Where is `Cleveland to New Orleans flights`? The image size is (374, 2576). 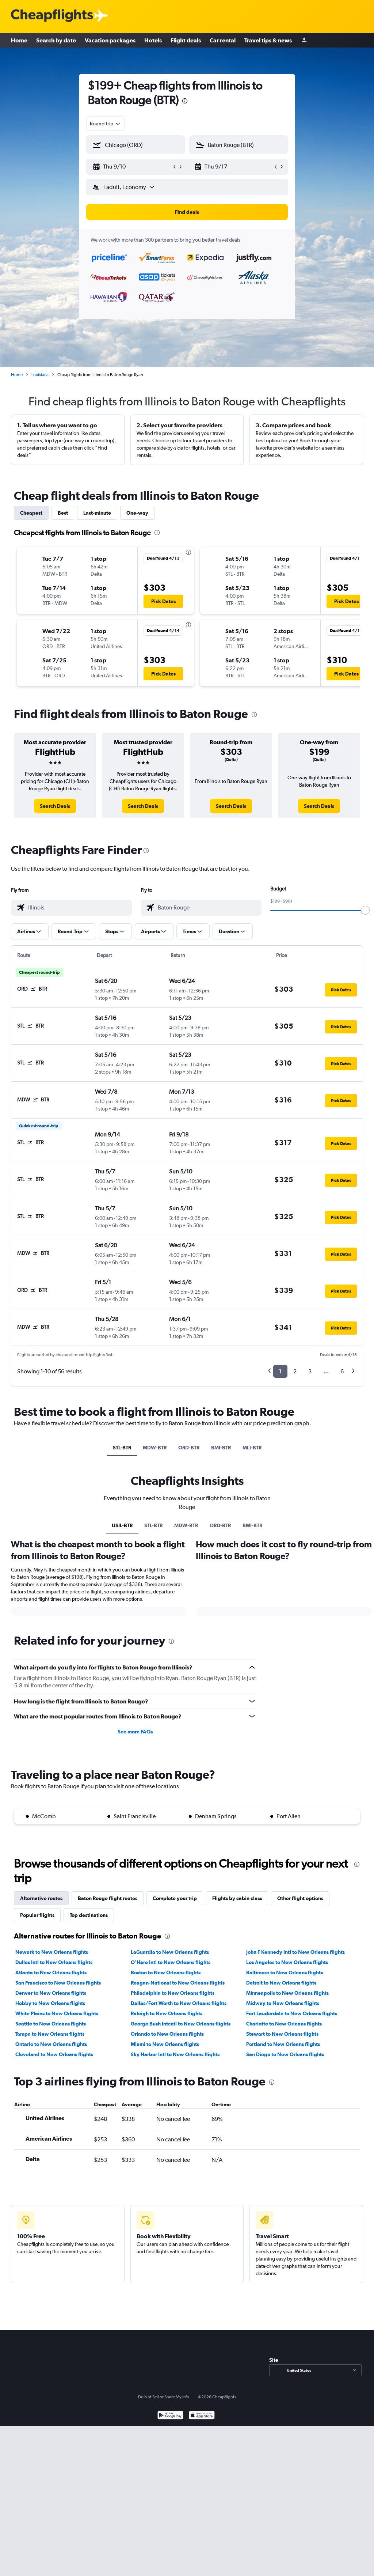
Cleveland to New Orleans flights is located at coordinates (54, 2054).